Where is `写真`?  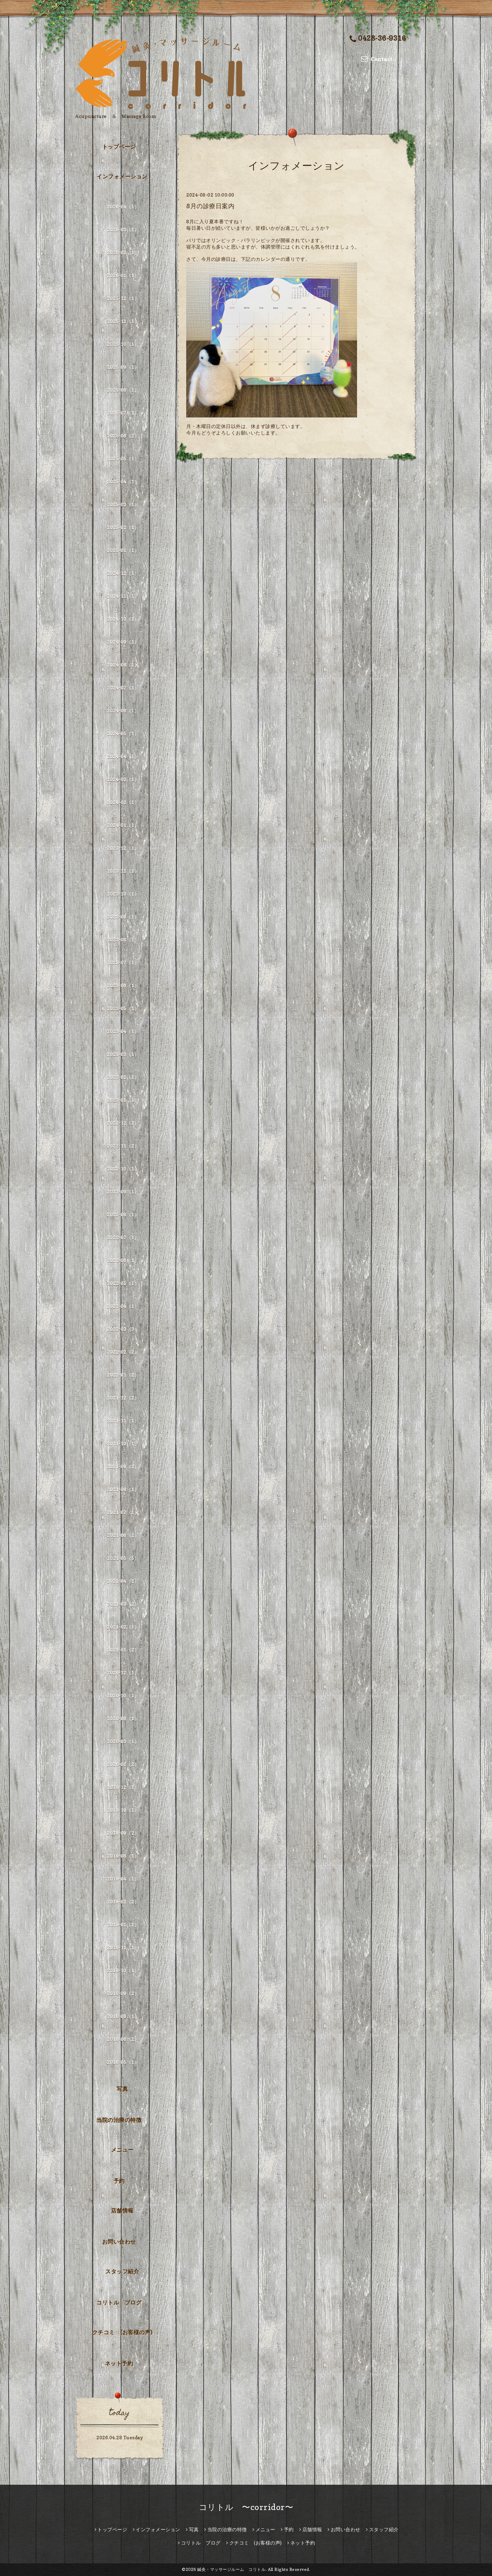 写真 is located at coordinates (122, 2088).